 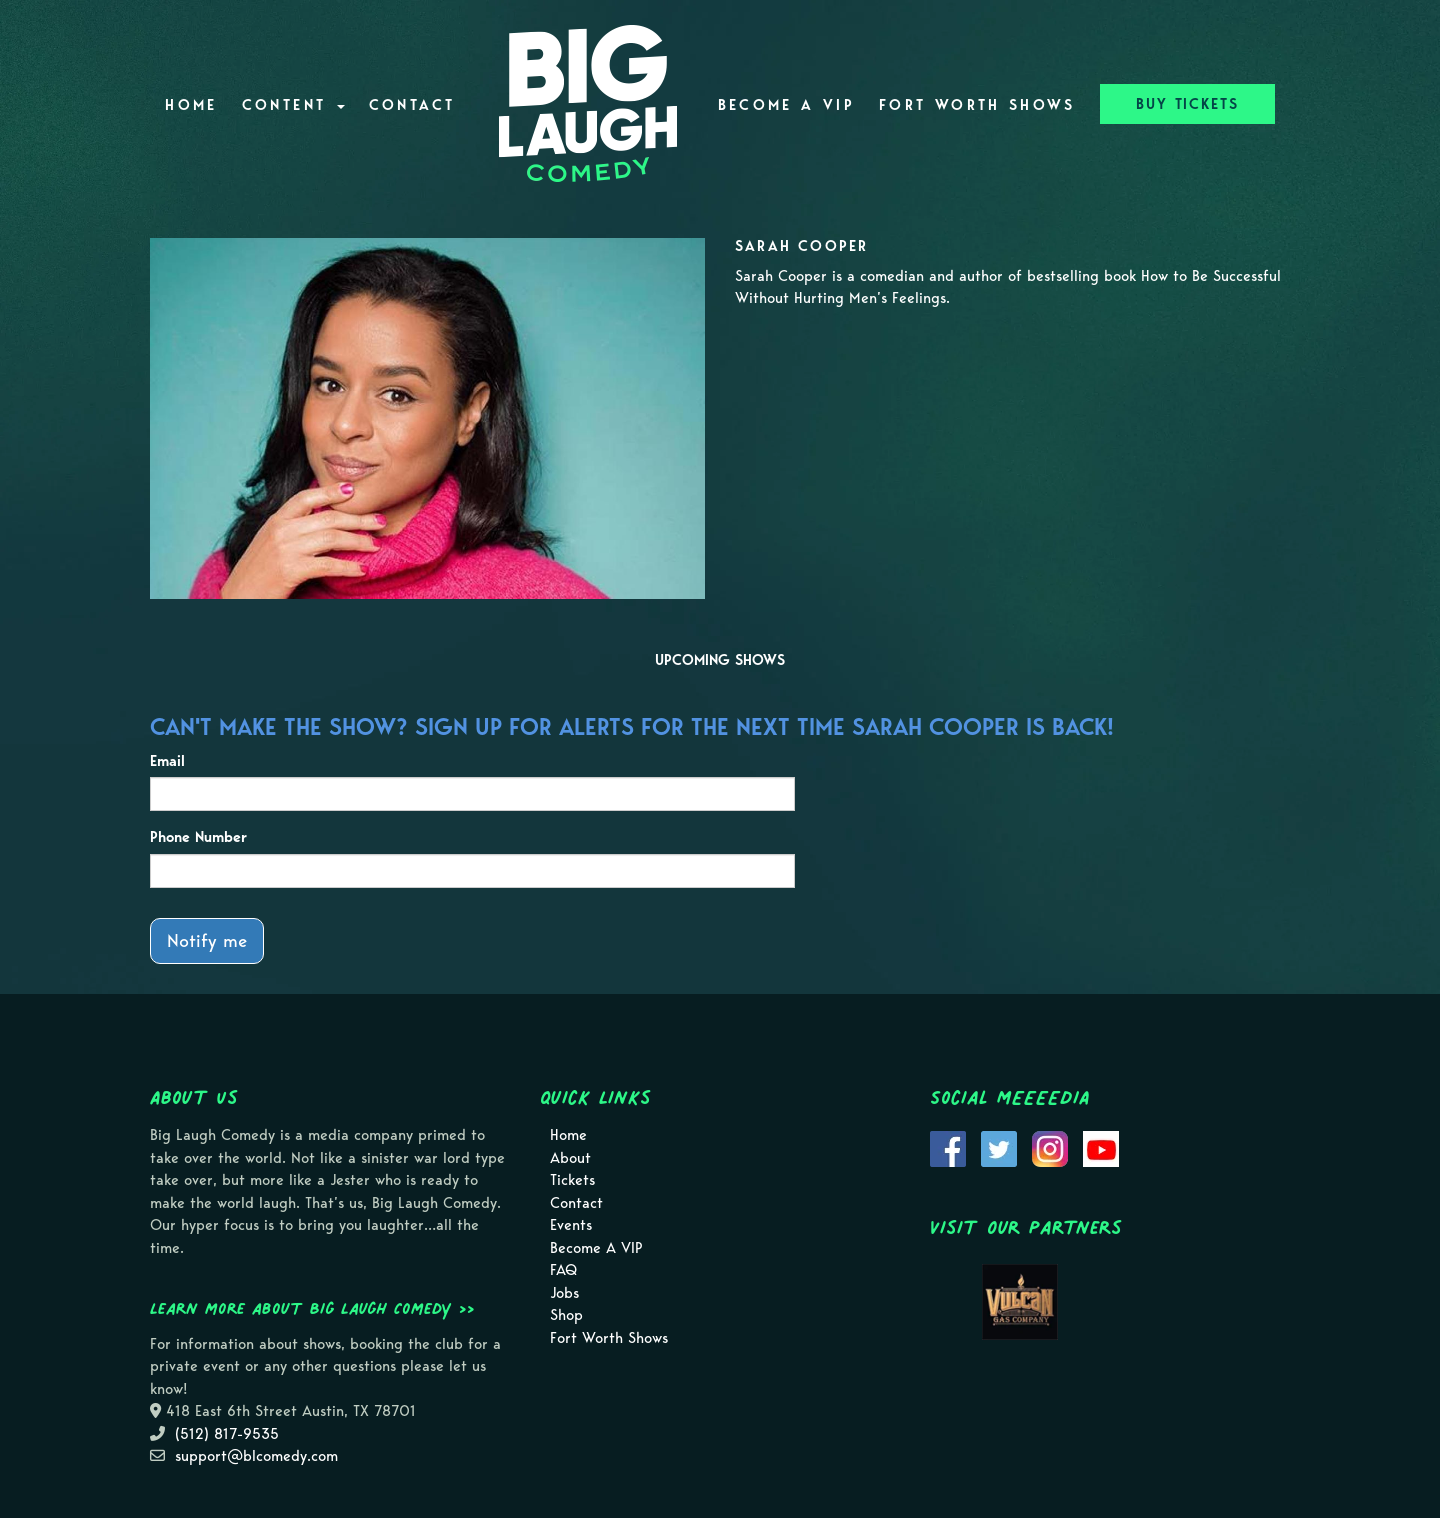 What do you see at coordinates (977, 105) in the screenshot?
I see `Fort Worth Shows` at bounding box center [977, 105].